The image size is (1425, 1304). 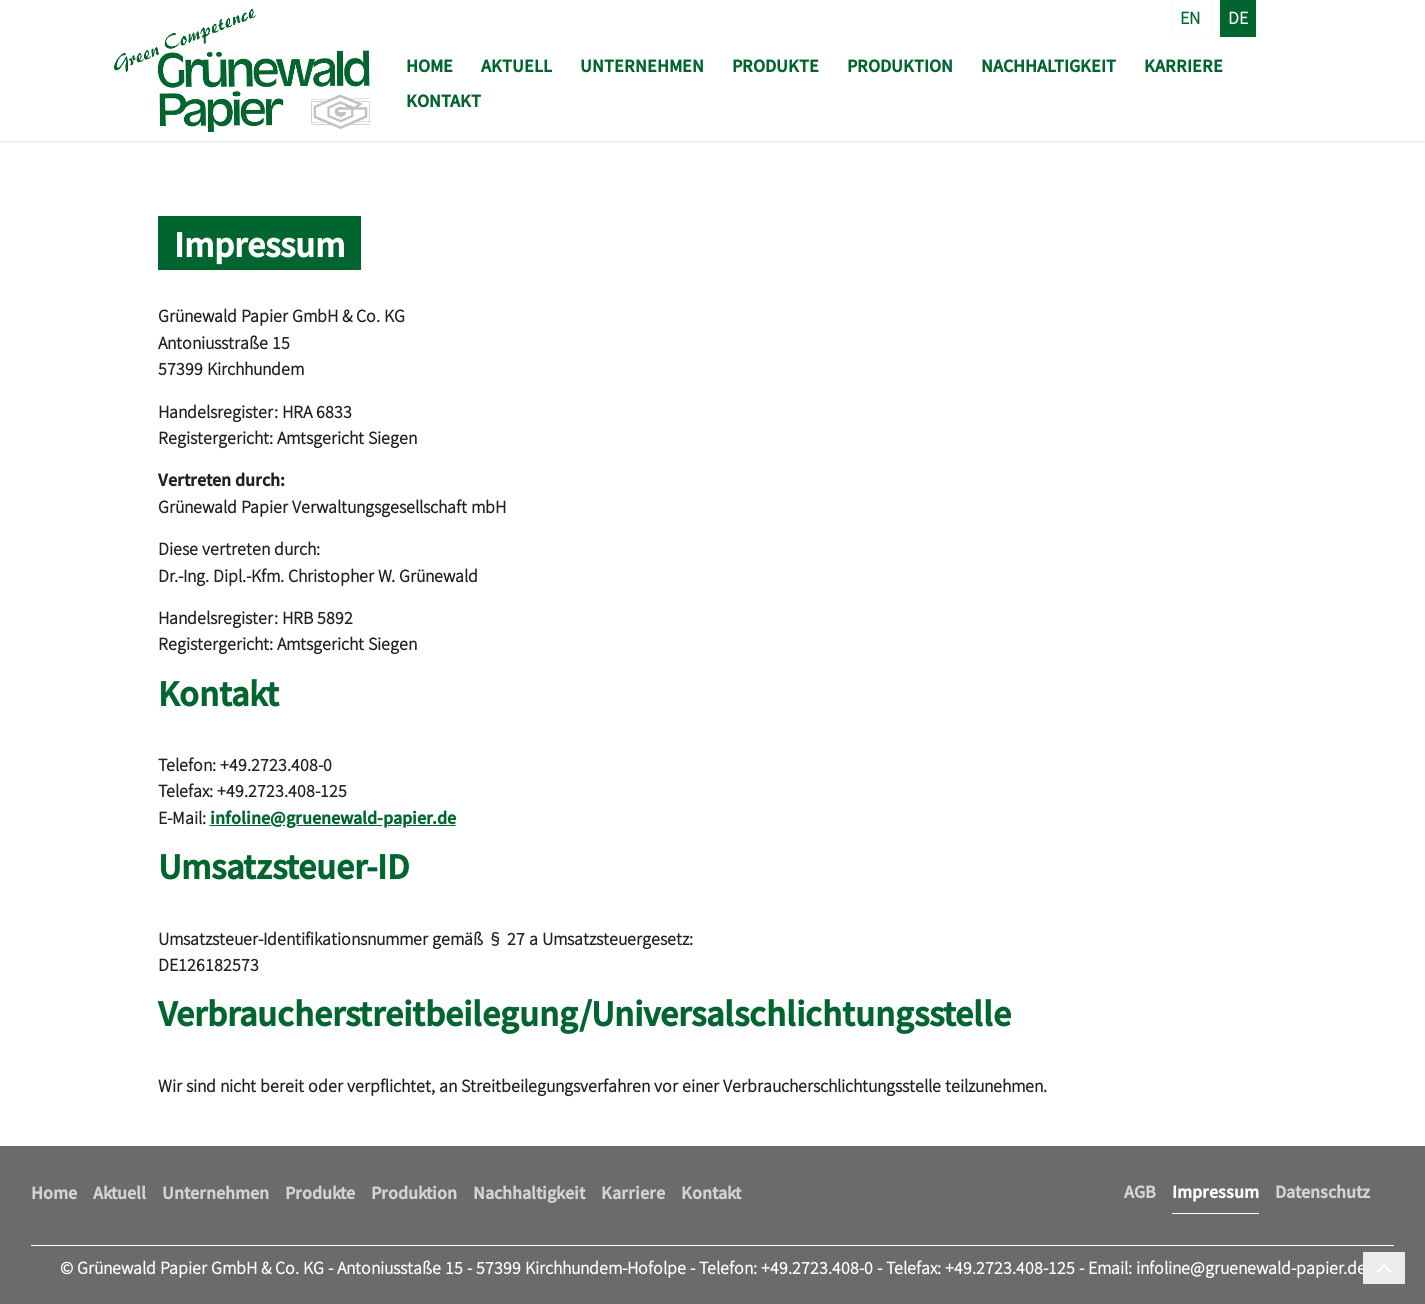 I want to click on Nachhaltigkeit, so click(x=1048, y=65).